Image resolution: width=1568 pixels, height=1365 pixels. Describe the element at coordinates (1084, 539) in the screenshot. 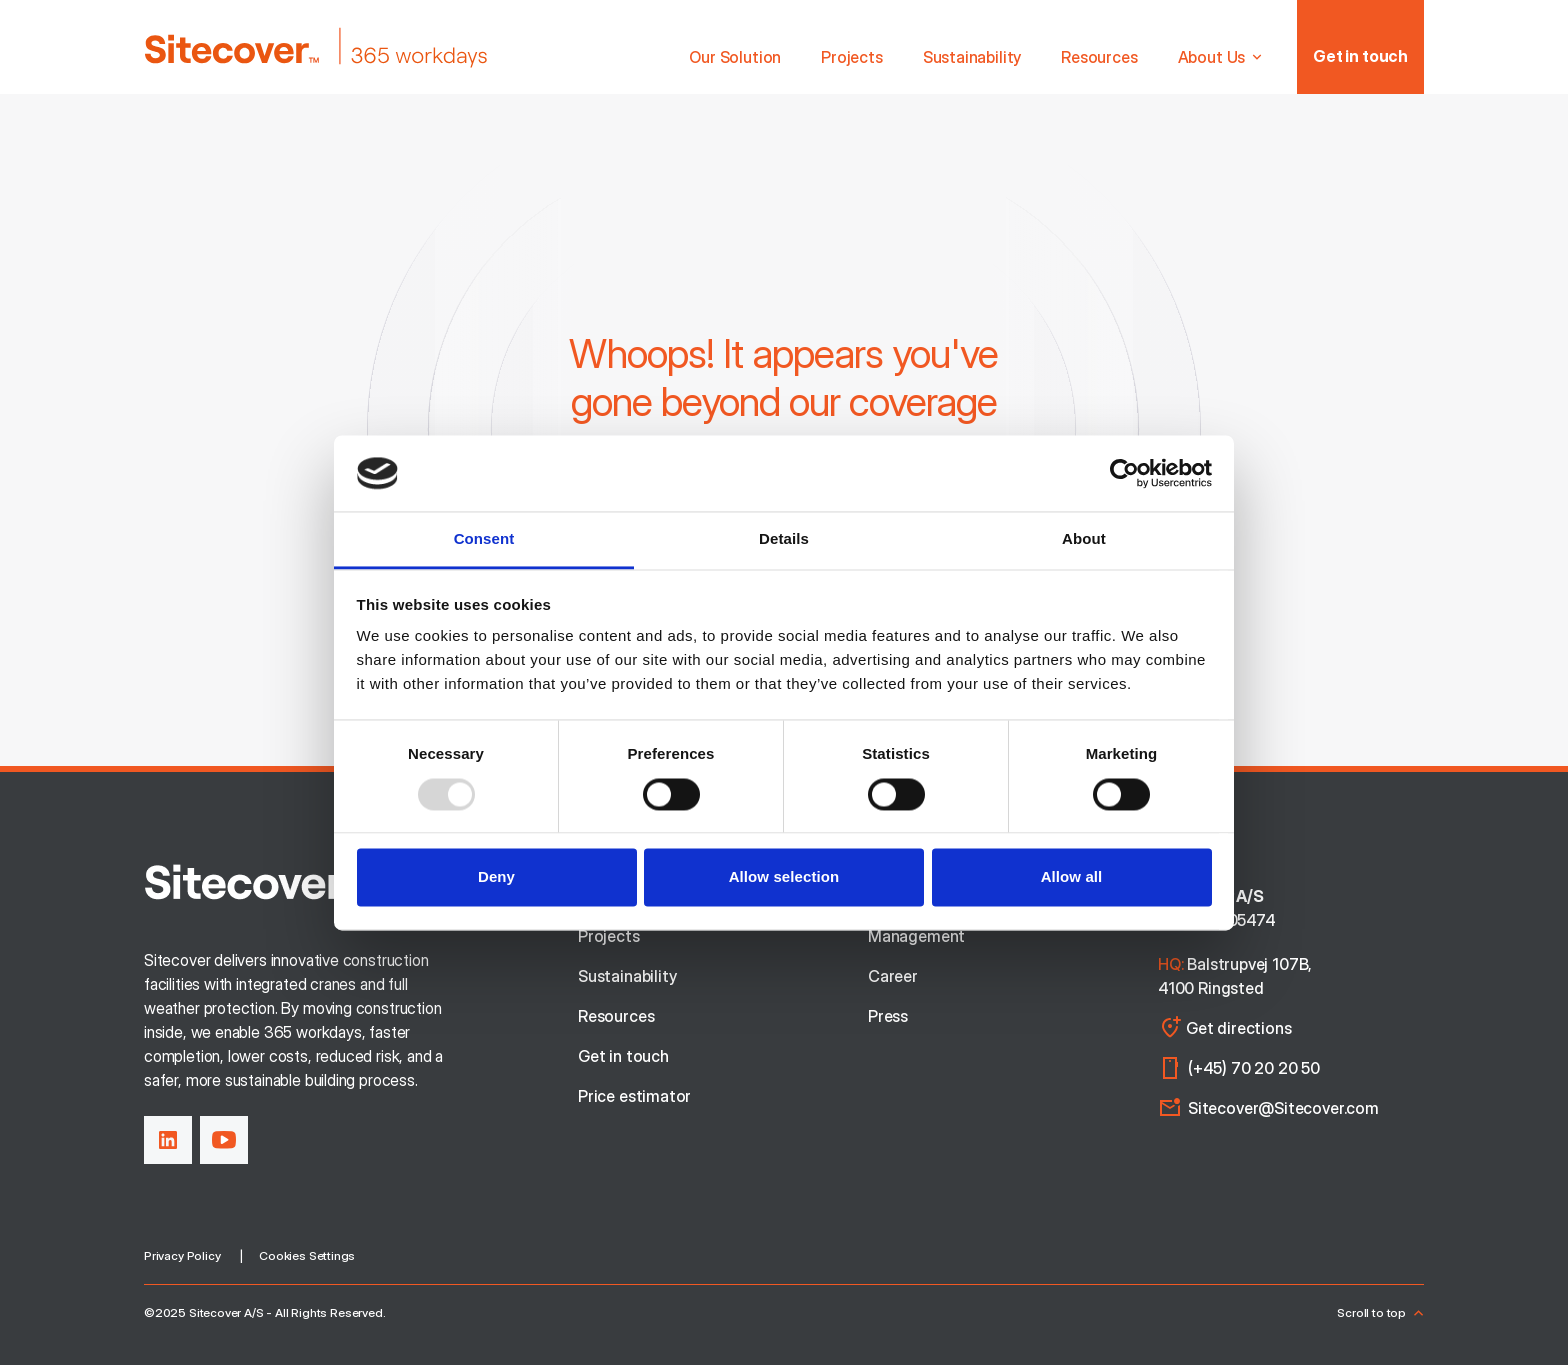

I see `About [tab]` at that location.